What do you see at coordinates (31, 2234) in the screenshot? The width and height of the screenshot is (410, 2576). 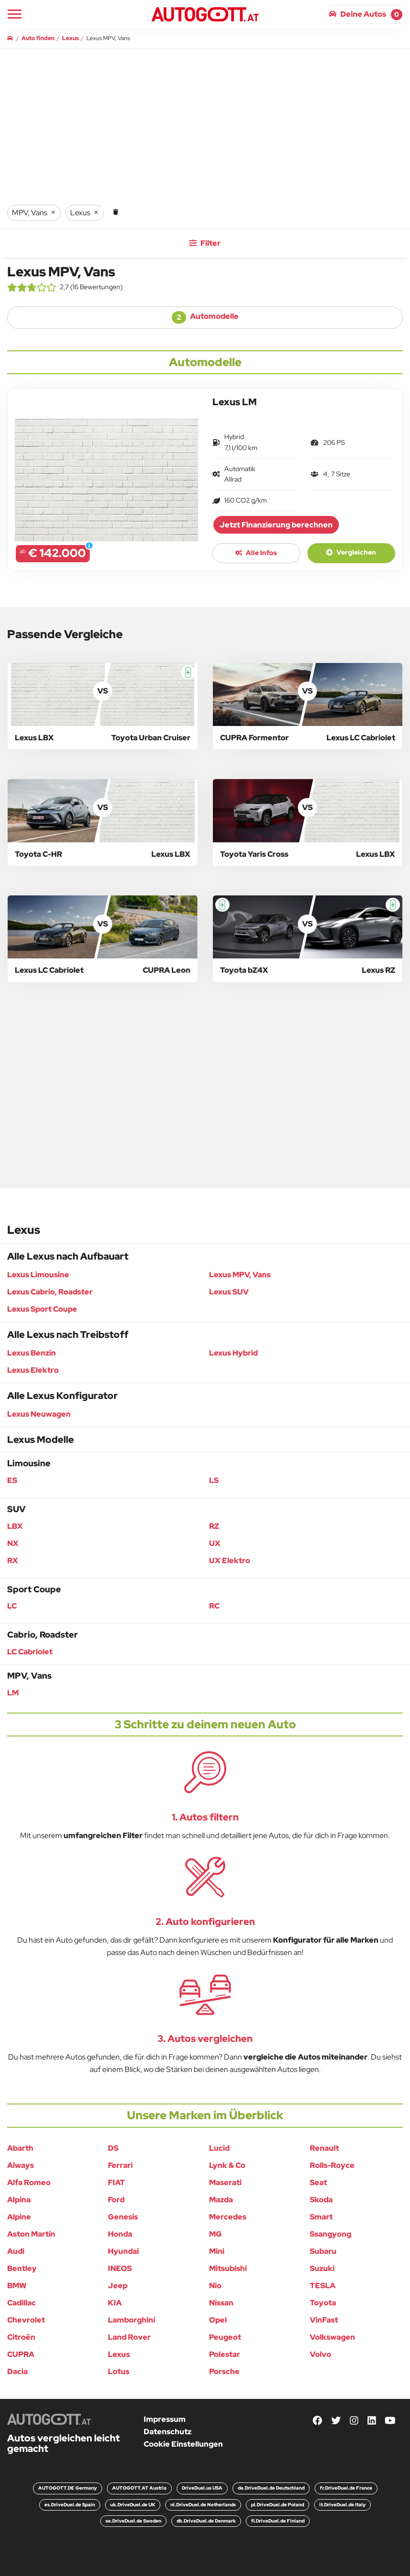 I see `Aston Martin` at bounding box center [31, 2234].